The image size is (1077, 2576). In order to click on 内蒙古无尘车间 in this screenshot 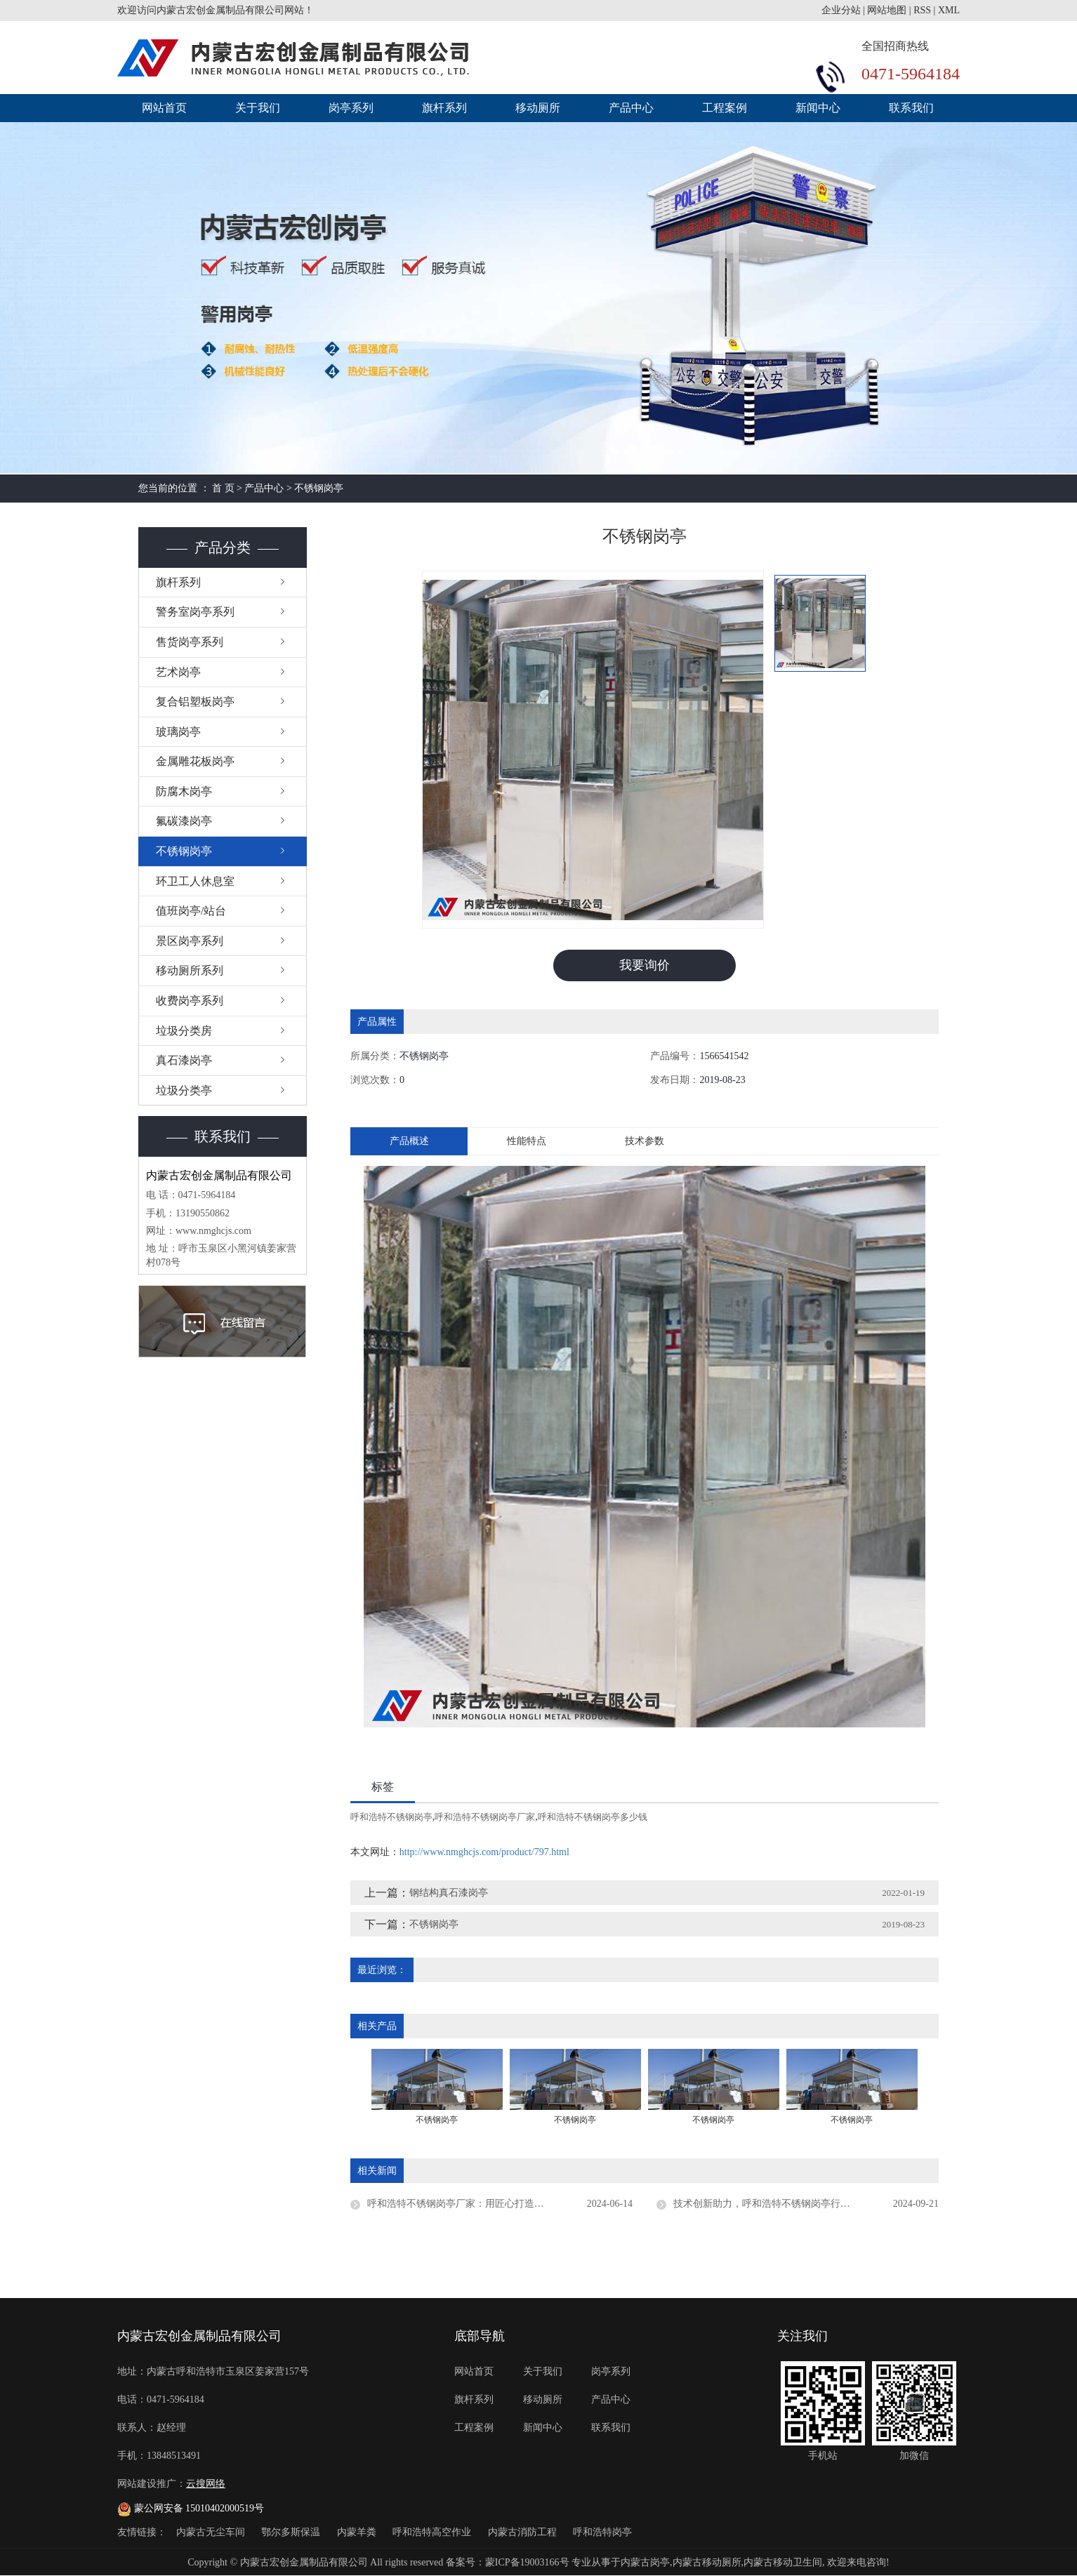, I will do `click(212, 2532)`.